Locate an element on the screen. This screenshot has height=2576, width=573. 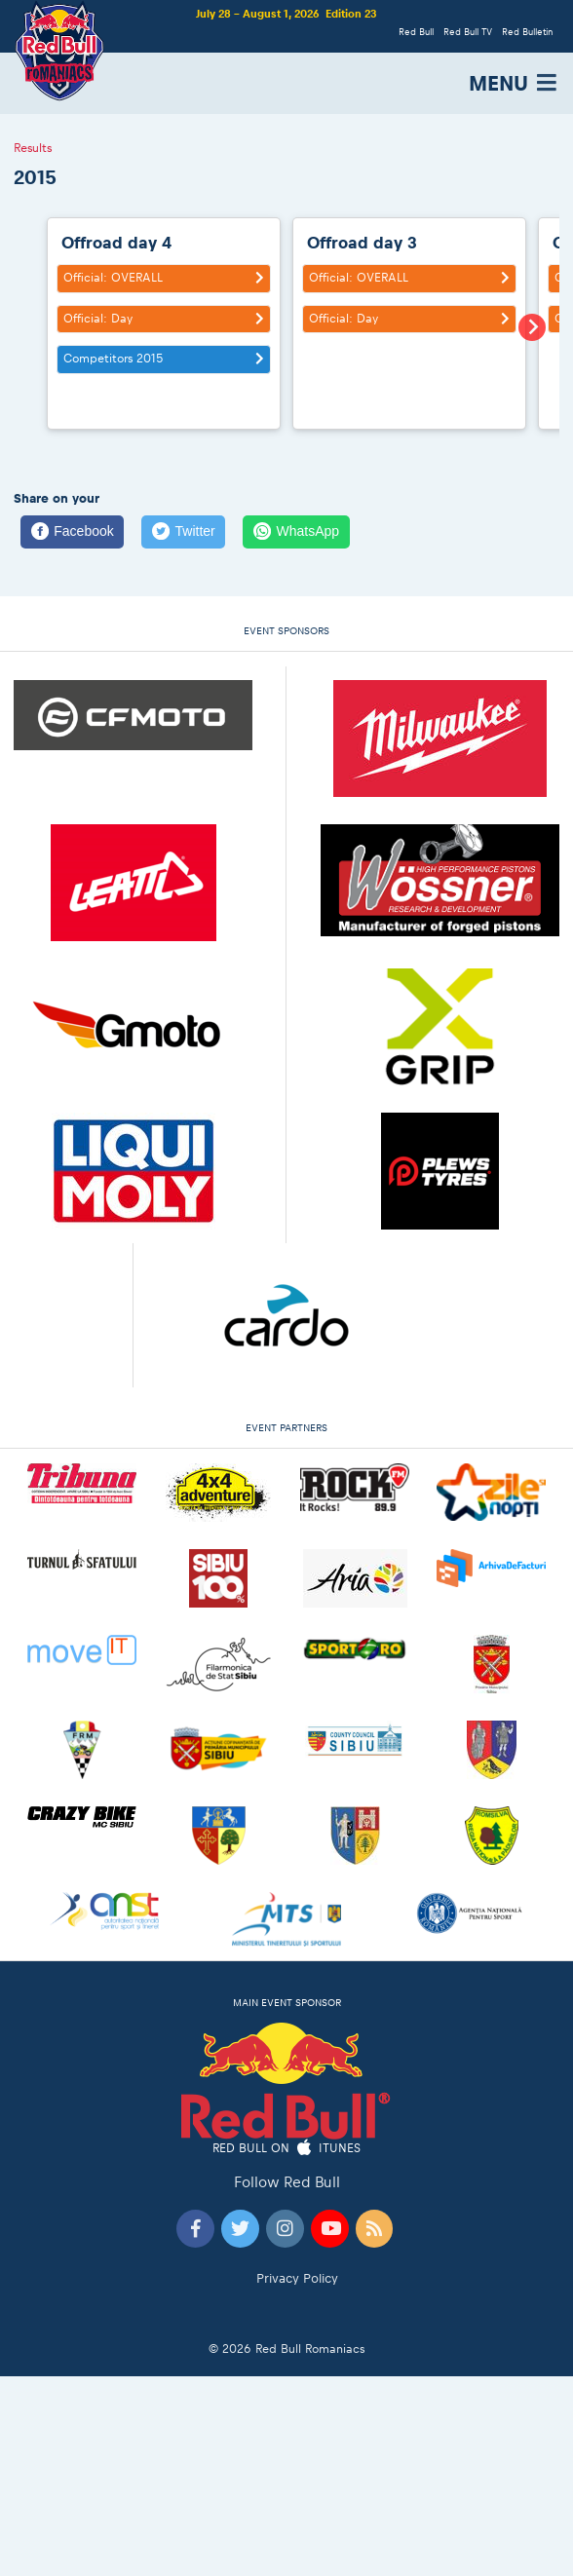
Red Bulletin is located at coordinates (527, 31).